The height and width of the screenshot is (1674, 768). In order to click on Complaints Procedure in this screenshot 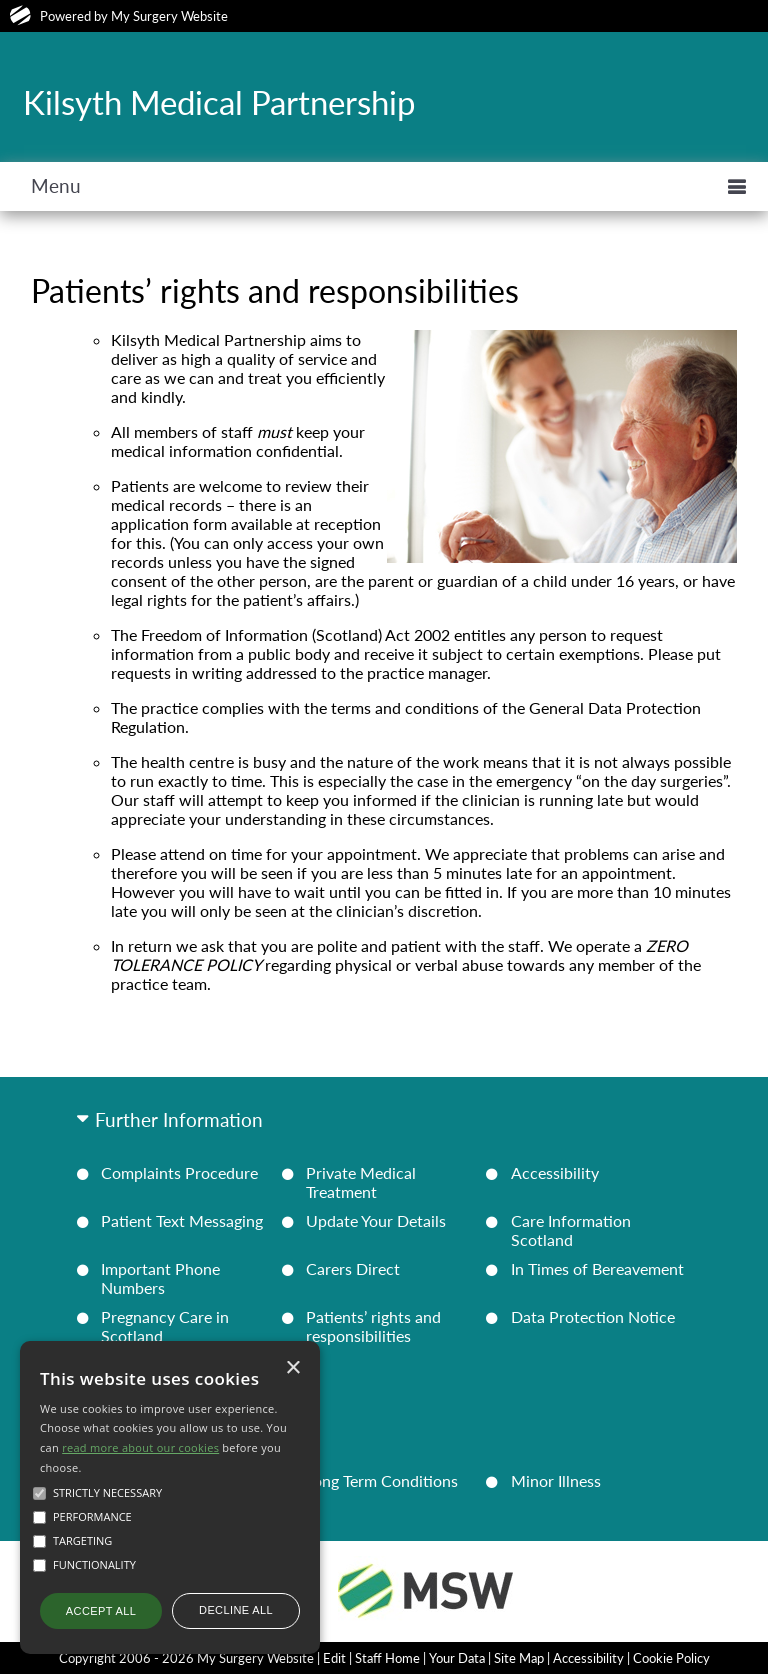, I will do `click(179, 1172)`.